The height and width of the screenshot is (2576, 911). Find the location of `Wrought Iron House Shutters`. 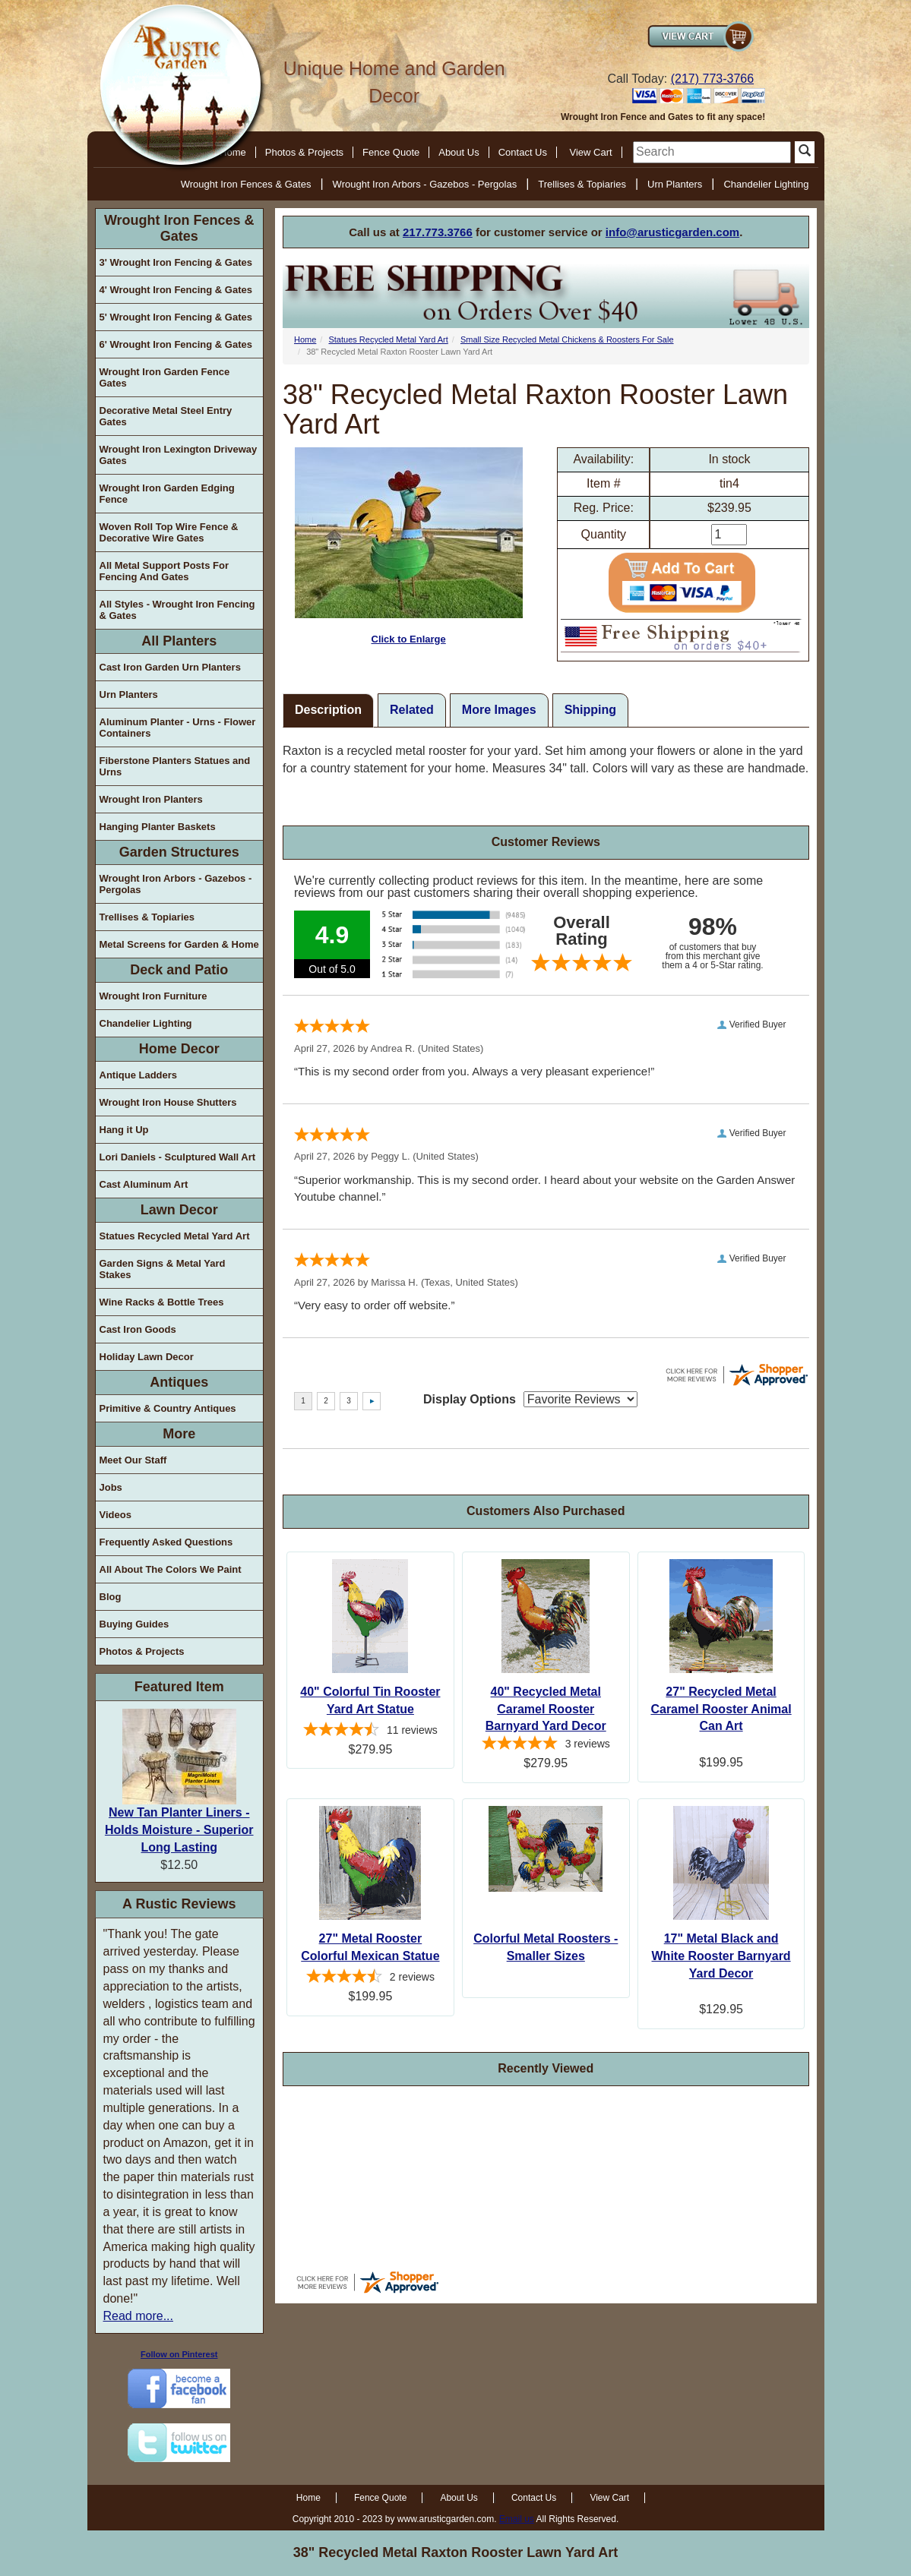

Wrought Iron House Shutters is located at coordinates (168, 1102).